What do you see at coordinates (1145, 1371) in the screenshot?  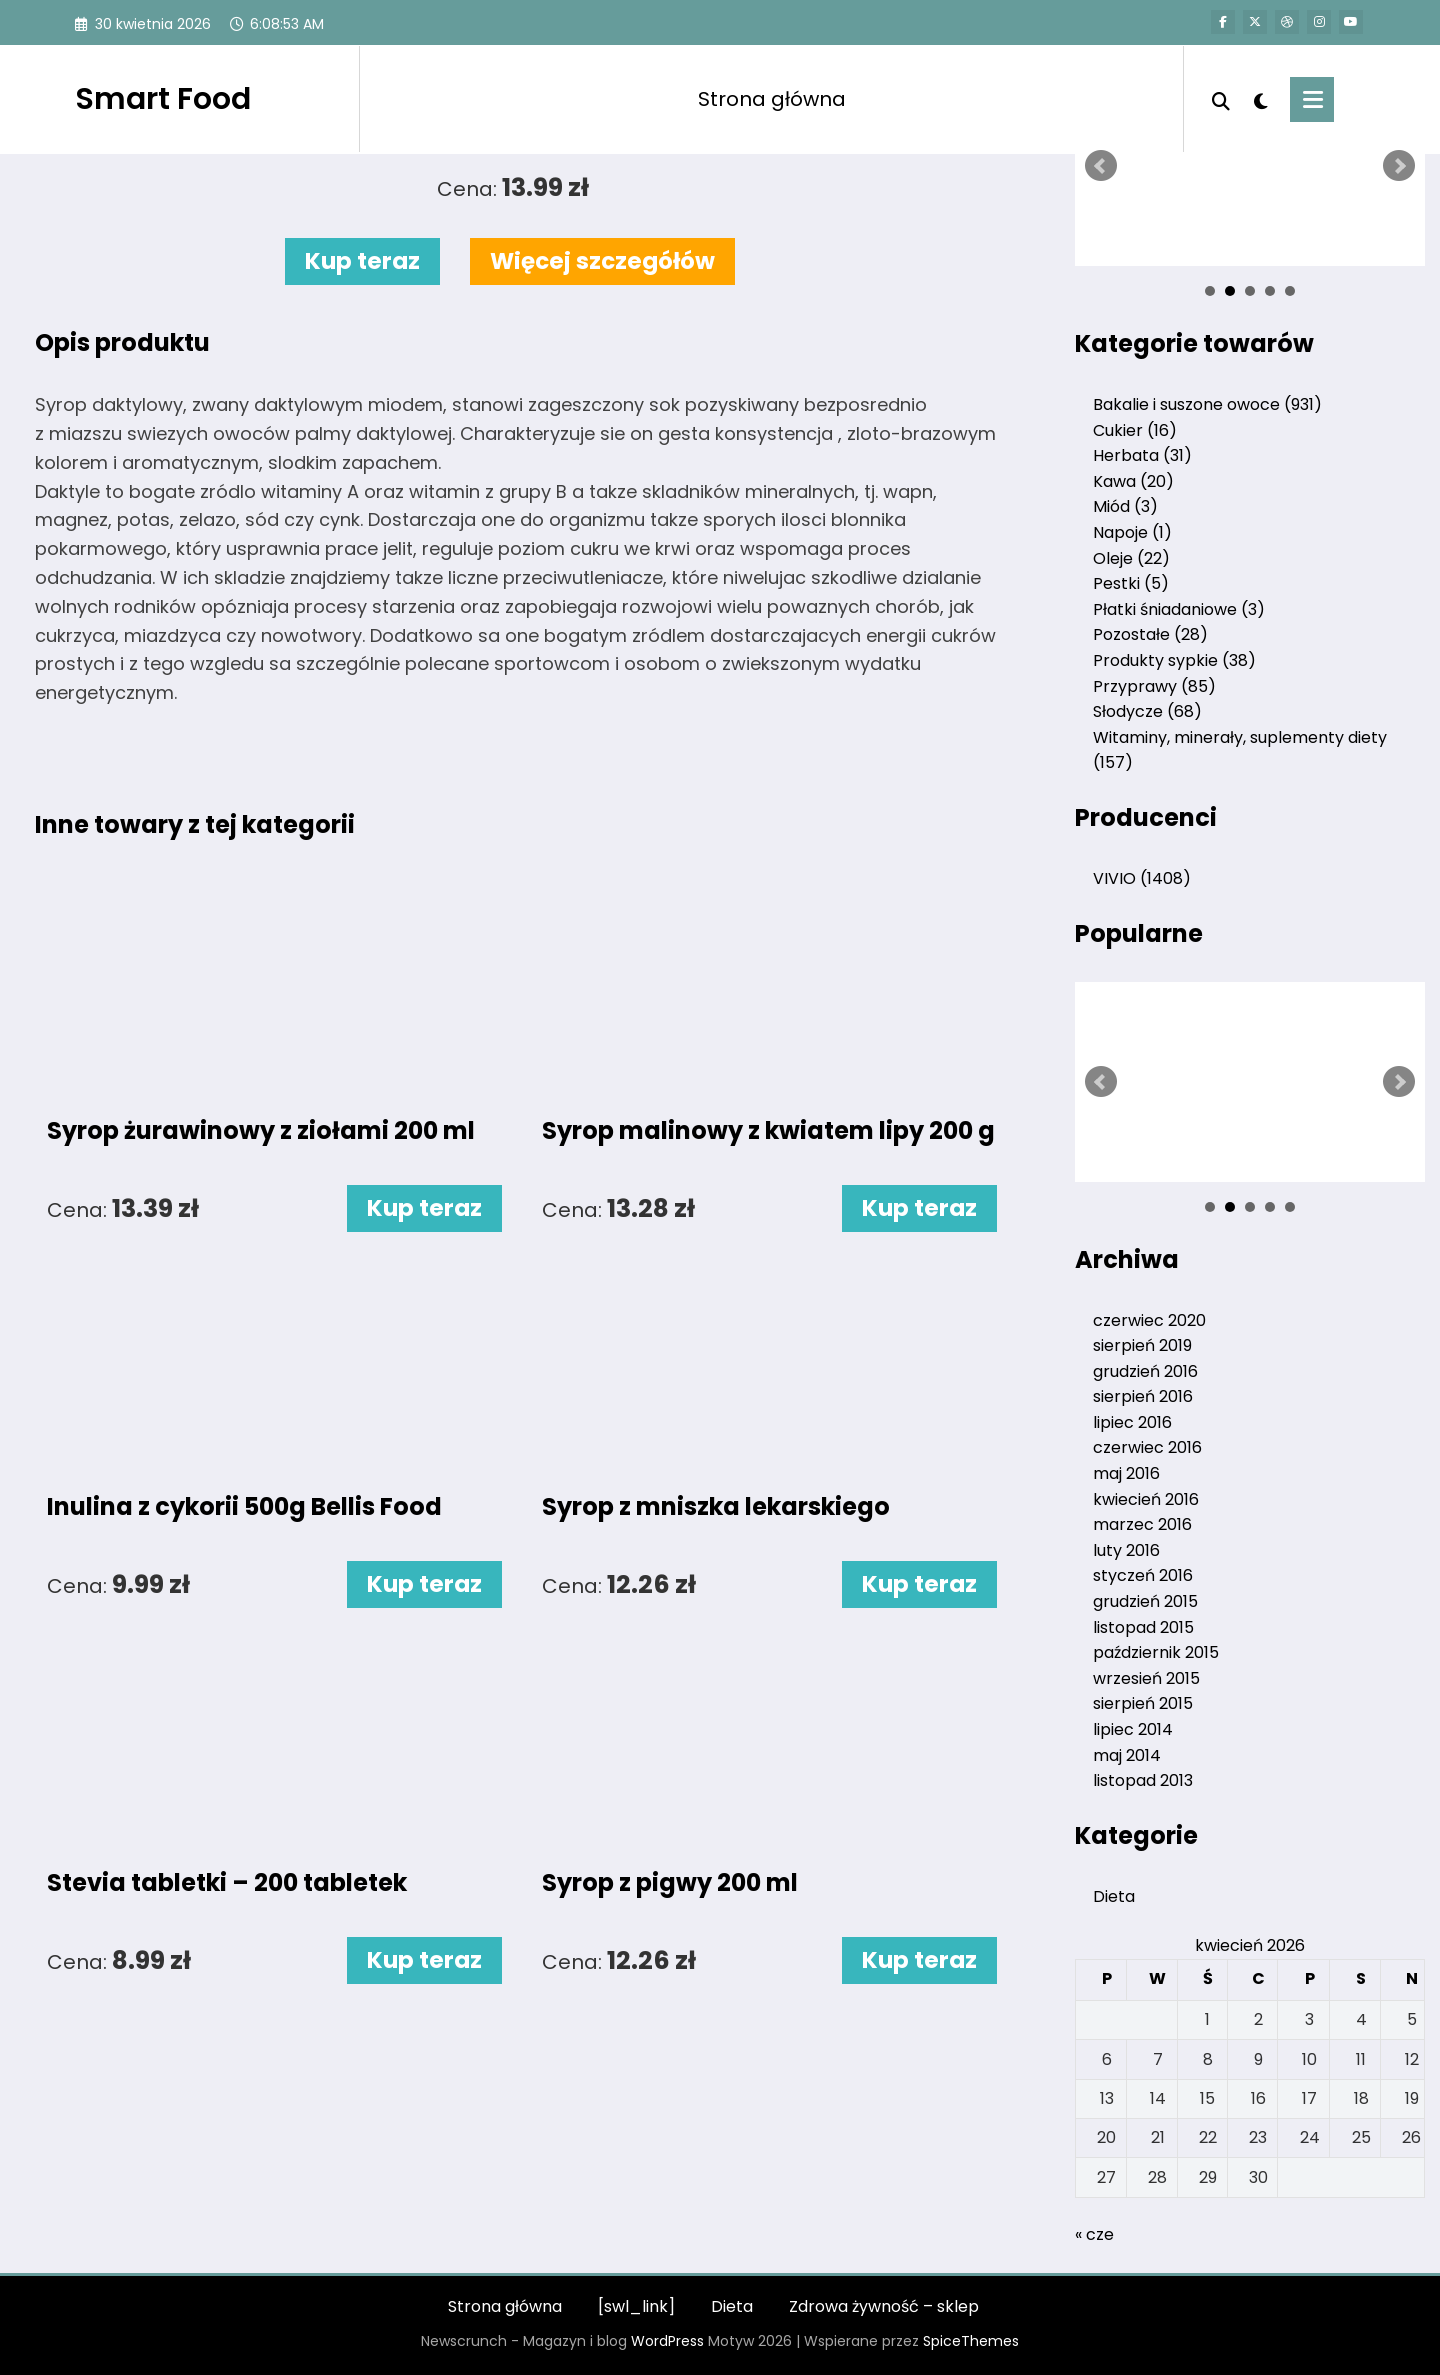 I see `grudzień 2016` at bounding box center [1145, 1371].